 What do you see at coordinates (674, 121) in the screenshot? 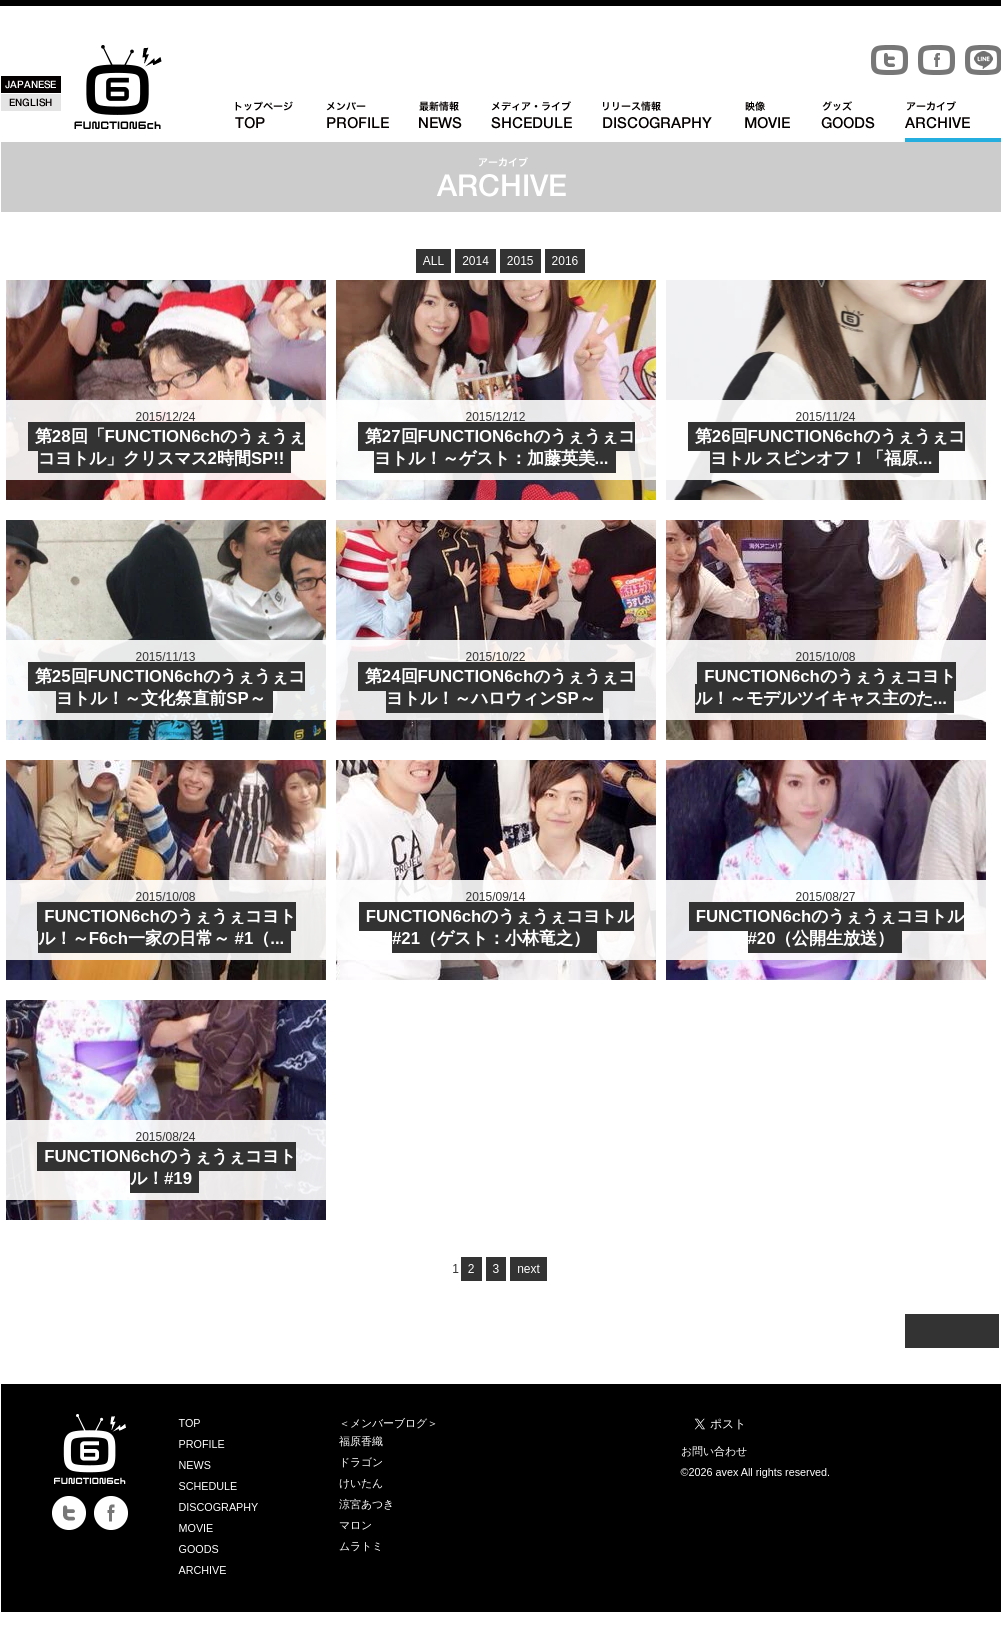
I see `DISCOGRAPHY リリース情報` at bounding box center [674, 121].